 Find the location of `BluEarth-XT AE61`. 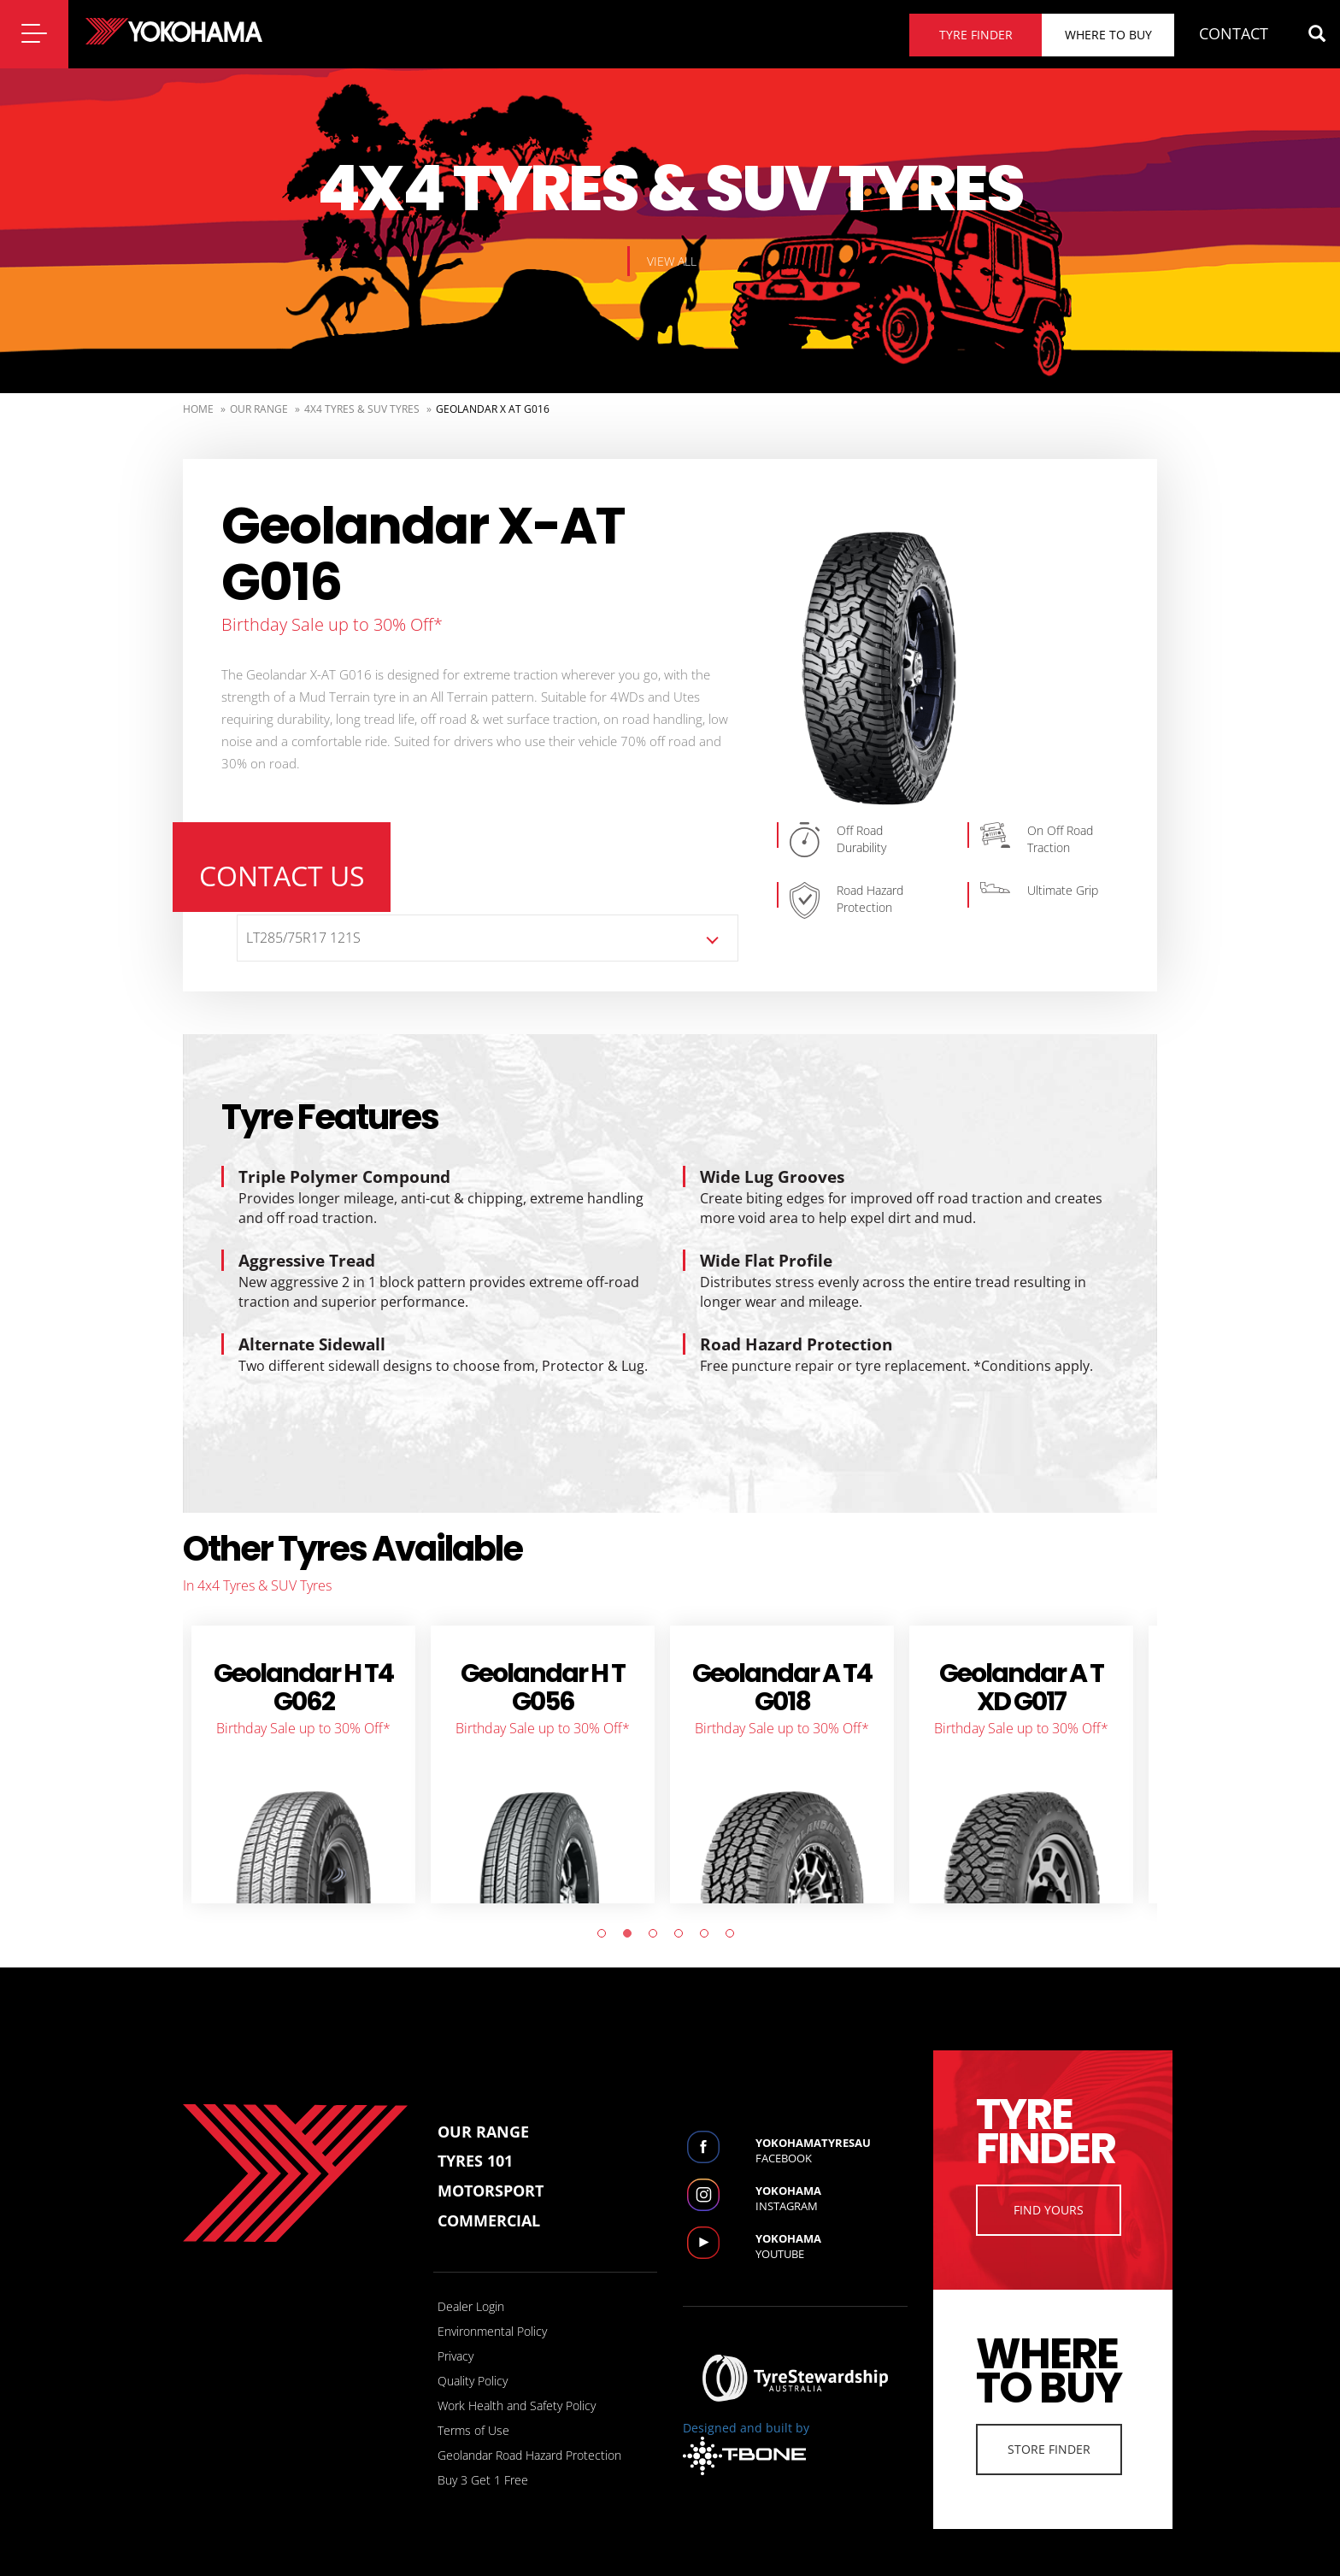

BluEarth-XT AE61 is located at coordinates (266, 1664).